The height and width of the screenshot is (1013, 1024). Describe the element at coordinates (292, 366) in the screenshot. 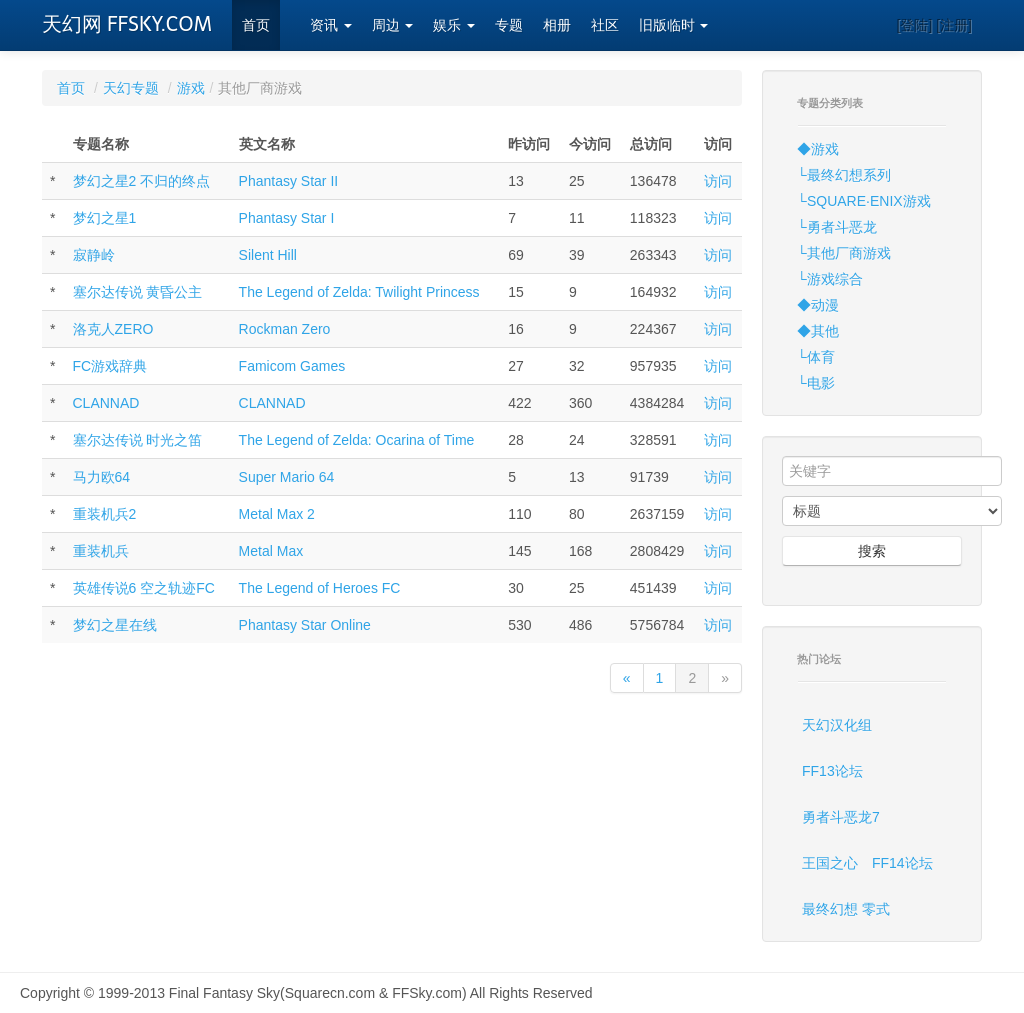

I see `Famicom Games` at that location.